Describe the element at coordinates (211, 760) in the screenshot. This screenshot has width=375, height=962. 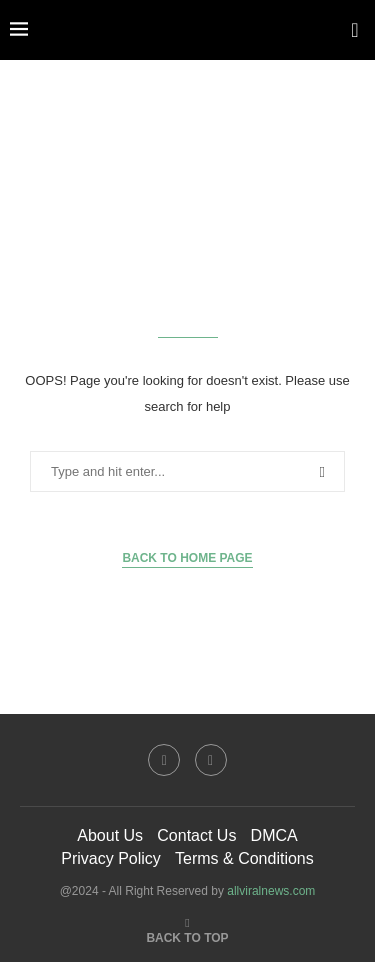
I see `[Twitter]` at that location.